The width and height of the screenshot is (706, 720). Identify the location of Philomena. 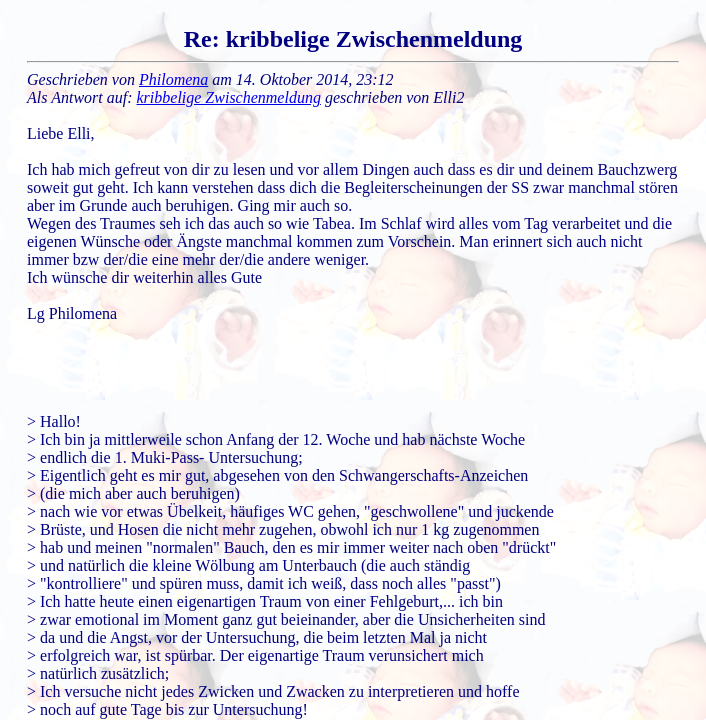
(173, 79).